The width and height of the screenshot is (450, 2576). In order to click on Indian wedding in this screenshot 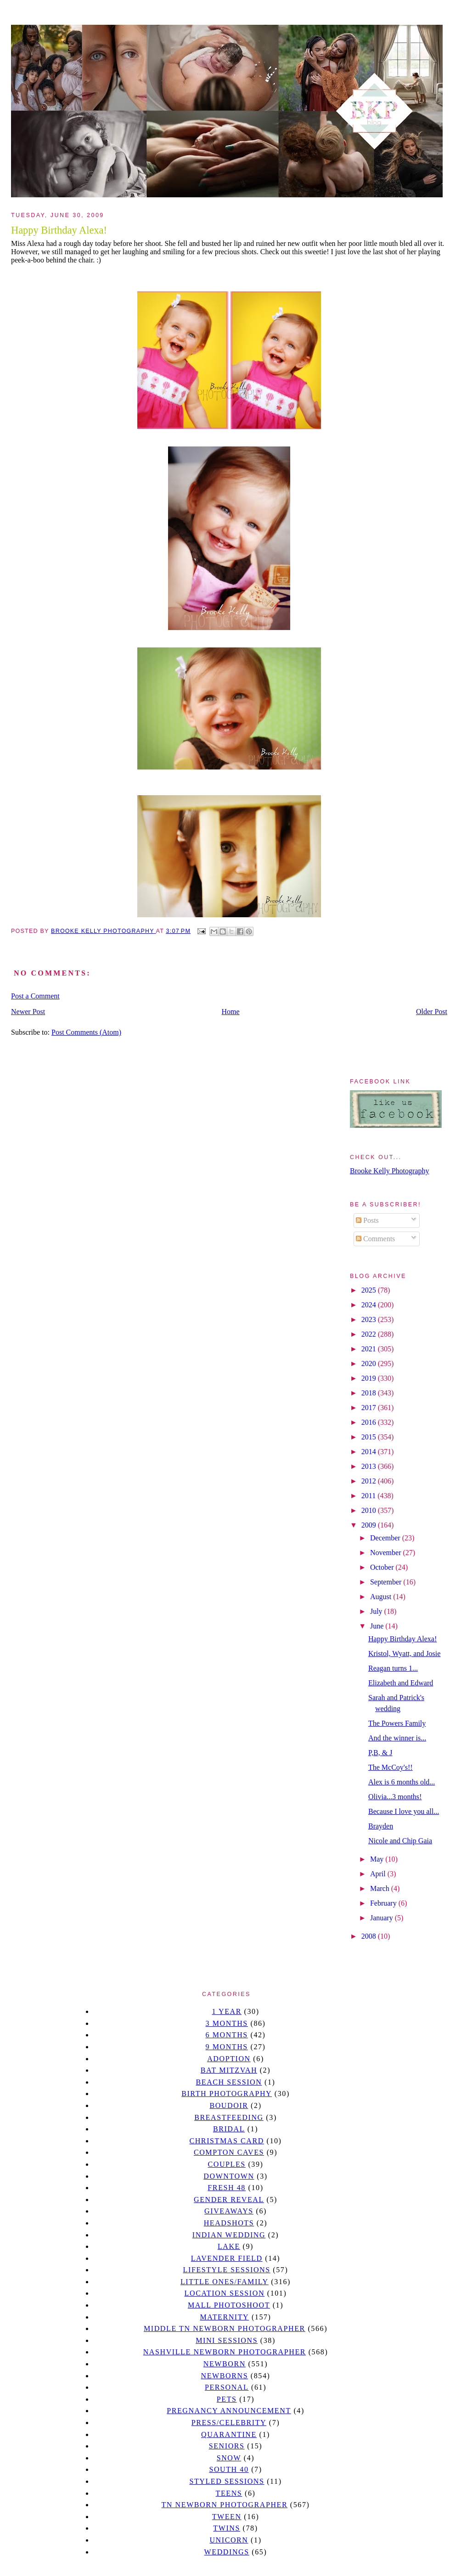, I will do `click(228, 2235)`.